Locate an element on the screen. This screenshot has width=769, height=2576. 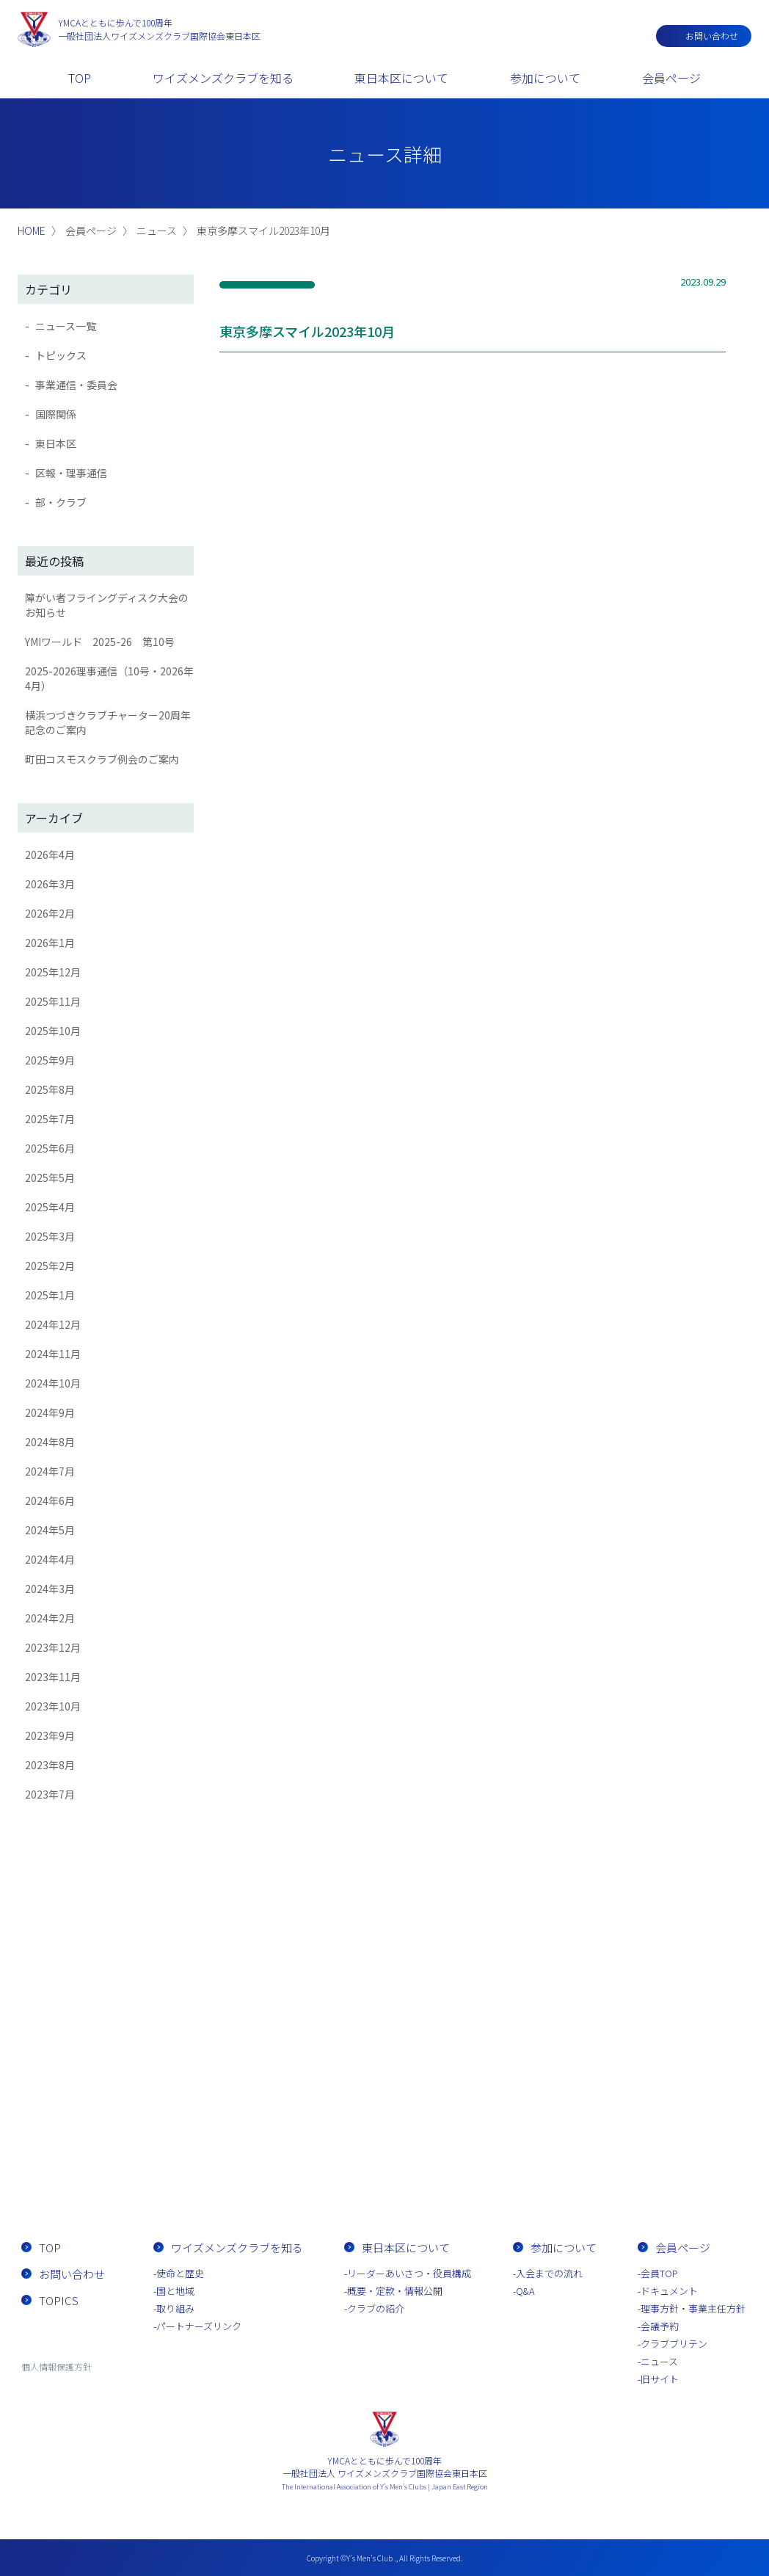
2025年7月 is located at coordinates (50, 1118).